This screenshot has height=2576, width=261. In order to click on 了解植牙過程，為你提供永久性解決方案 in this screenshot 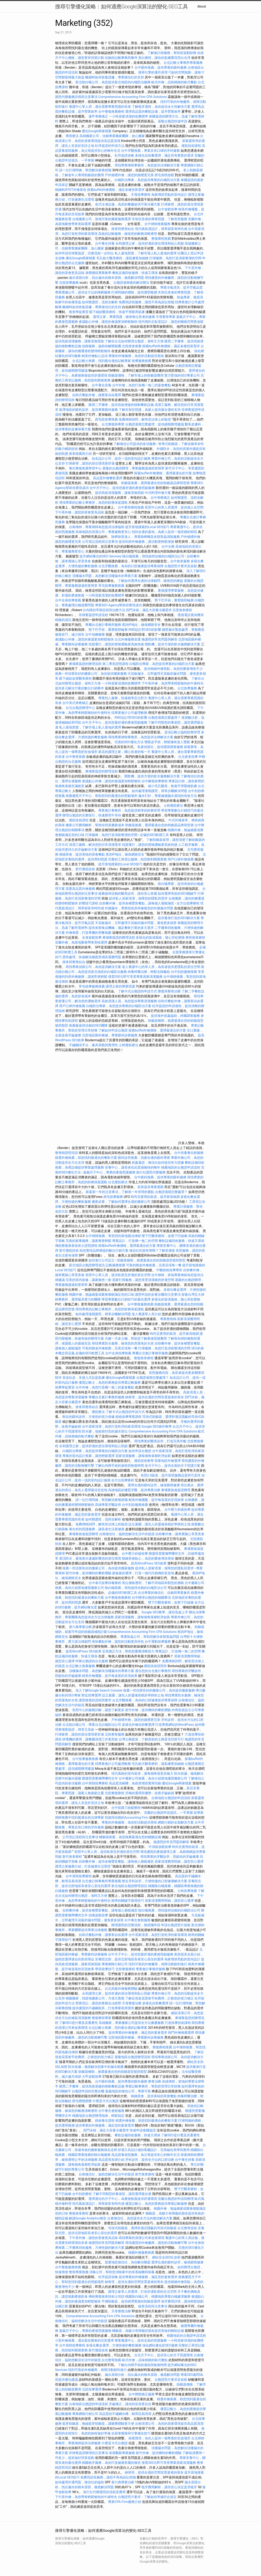, I will do `click(161, 107)`.